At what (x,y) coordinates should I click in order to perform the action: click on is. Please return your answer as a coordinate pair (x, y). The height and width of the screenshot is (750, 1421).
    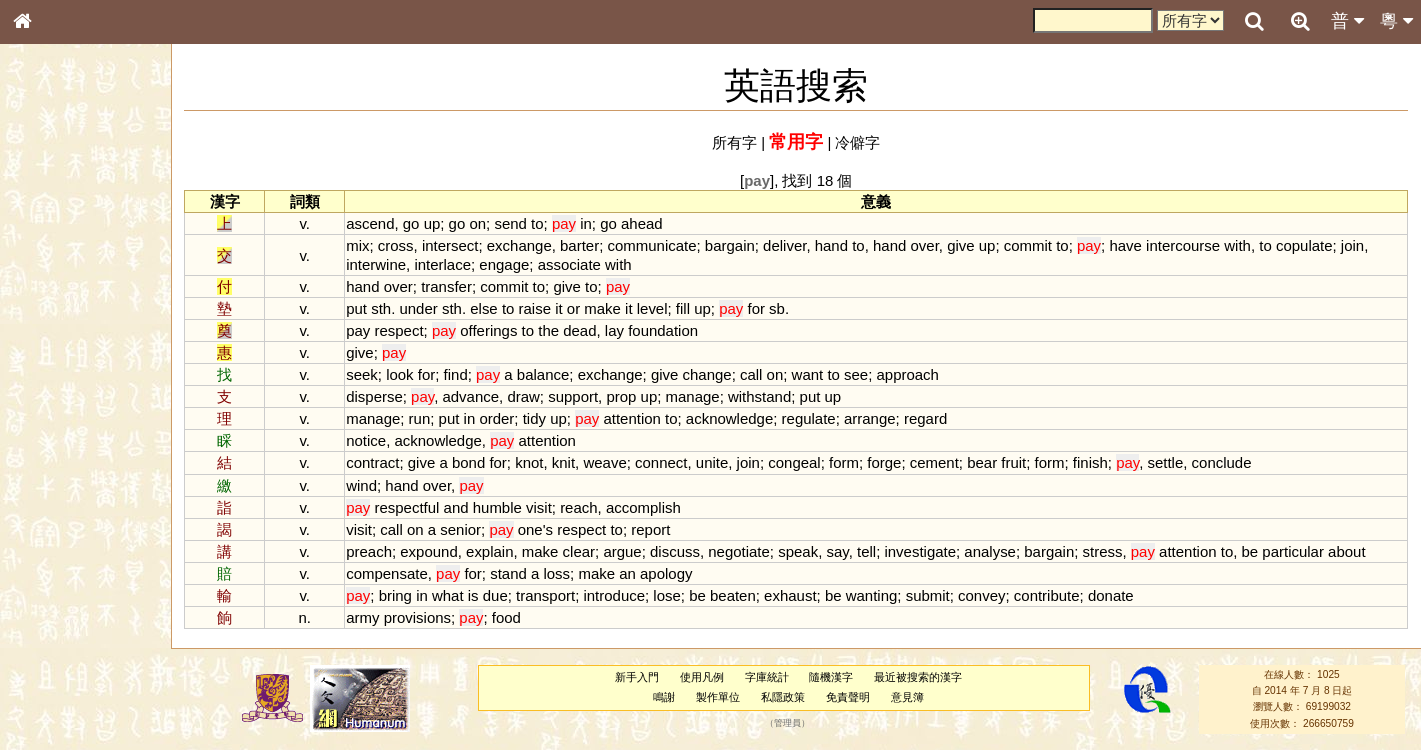
    Looking at the image, I should click on (474, 595).